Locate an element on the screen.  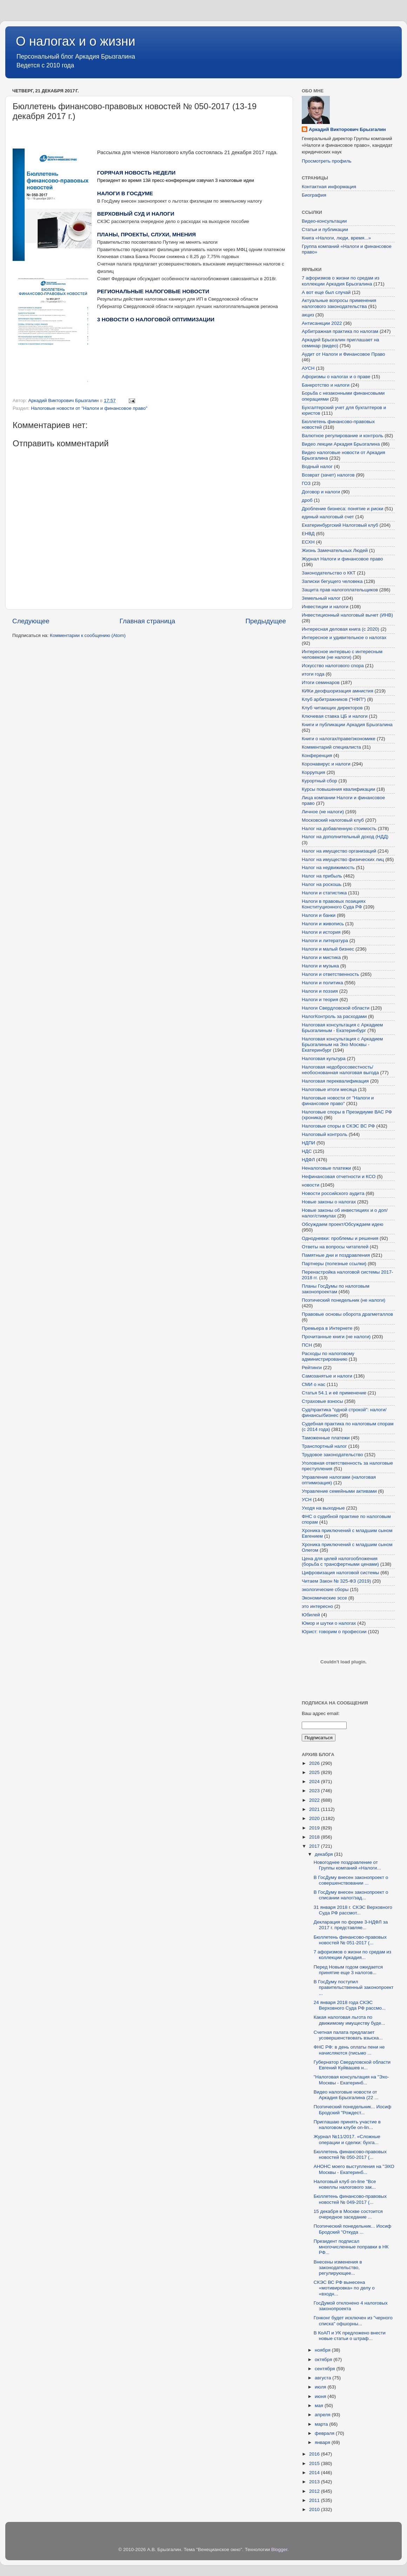
2013 is located at coordinates (315, 2481).